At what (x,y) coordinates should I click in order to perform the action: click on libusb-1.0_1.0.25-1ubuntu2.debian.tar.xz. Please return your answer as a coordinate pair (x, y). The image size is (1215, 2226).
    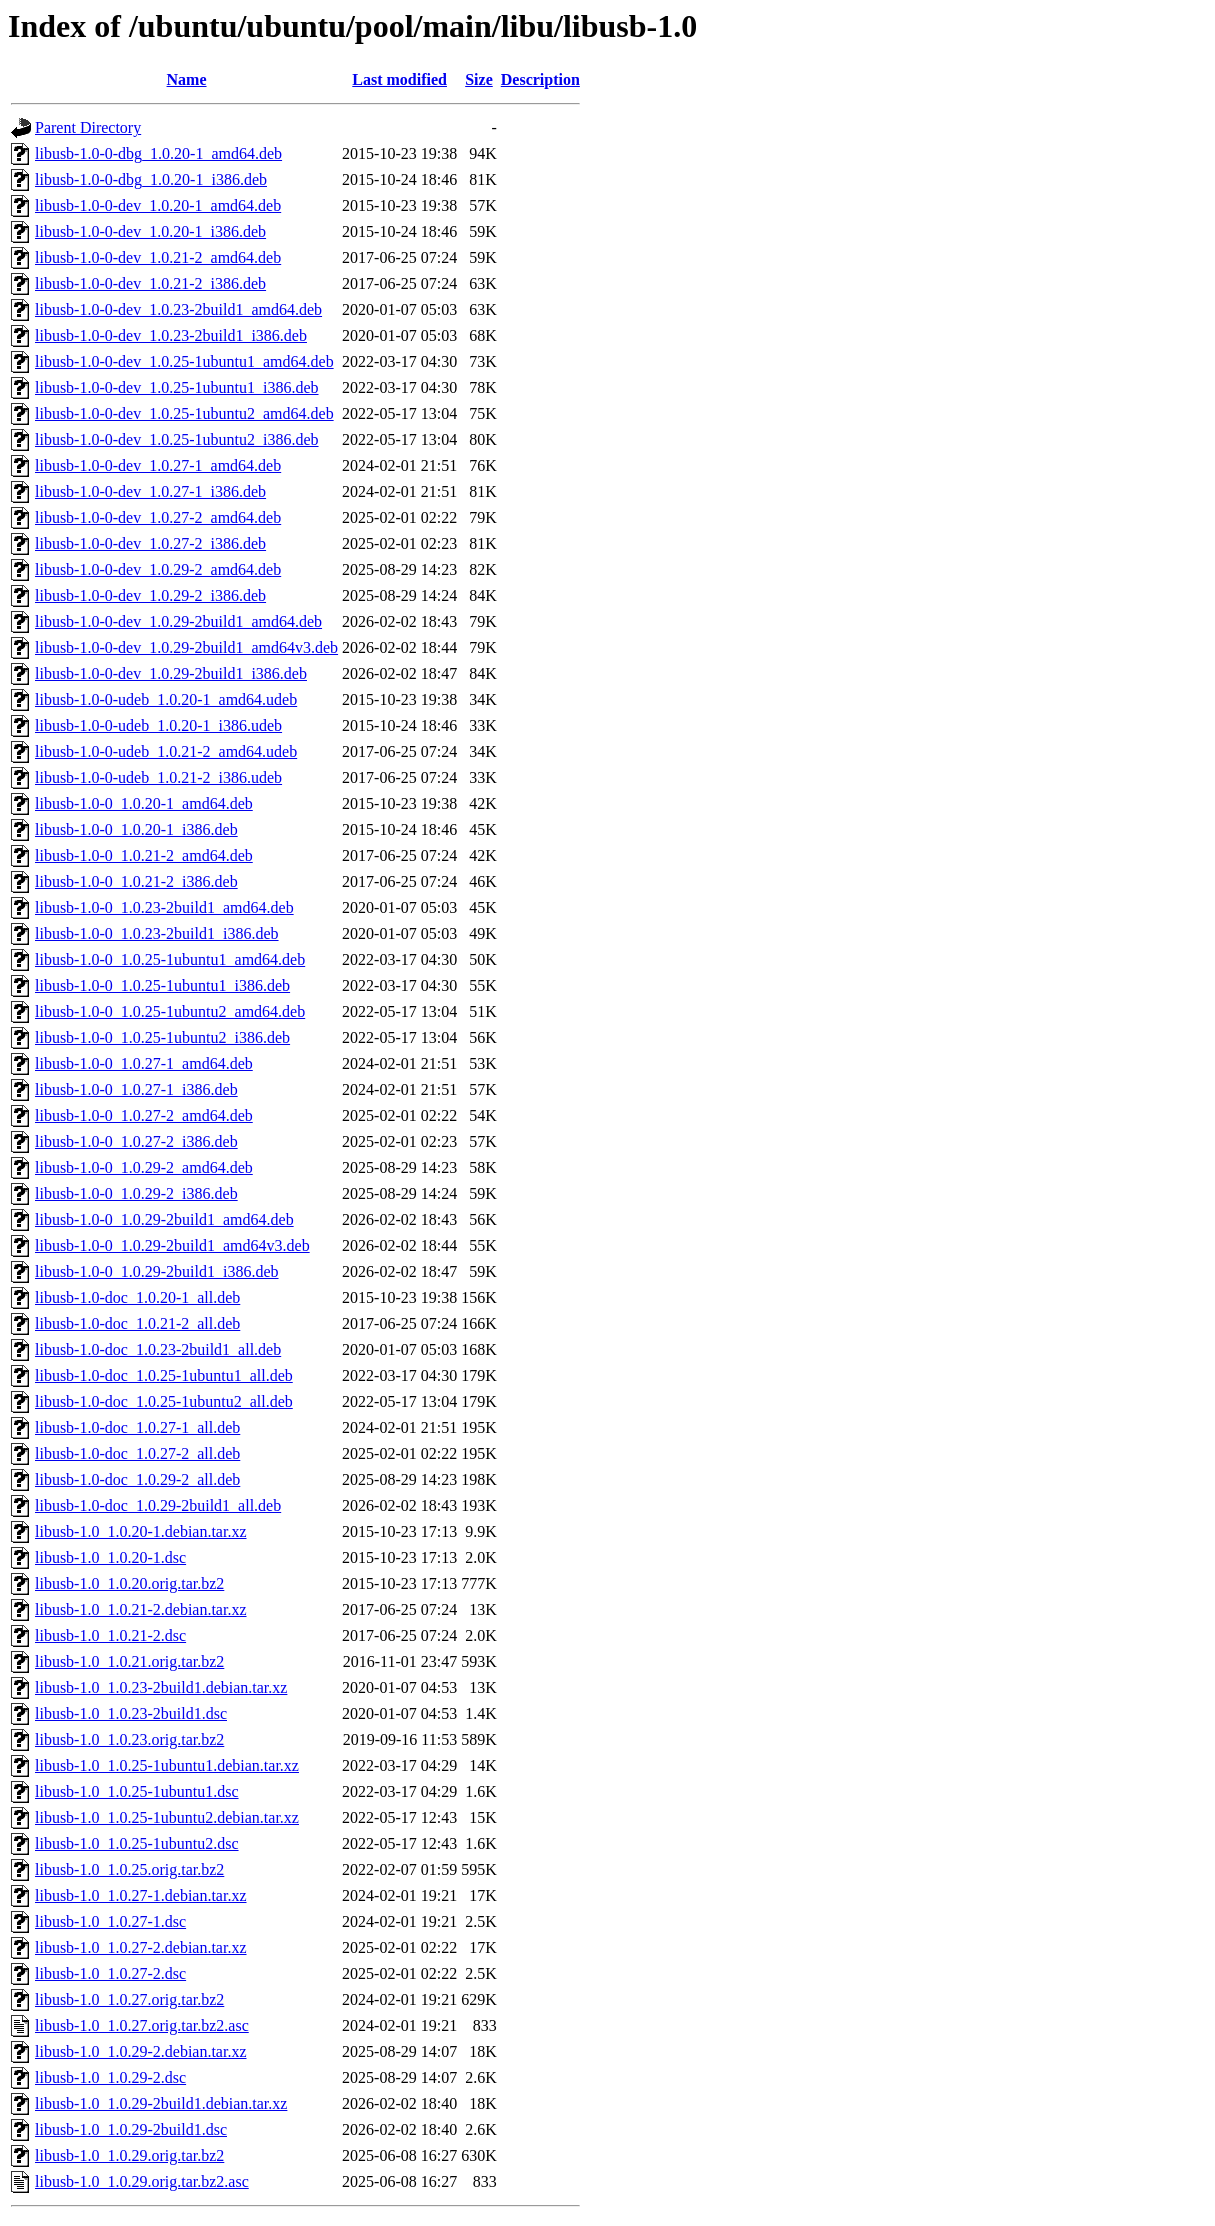
    Looking at the image, I should click on (167, 1817).